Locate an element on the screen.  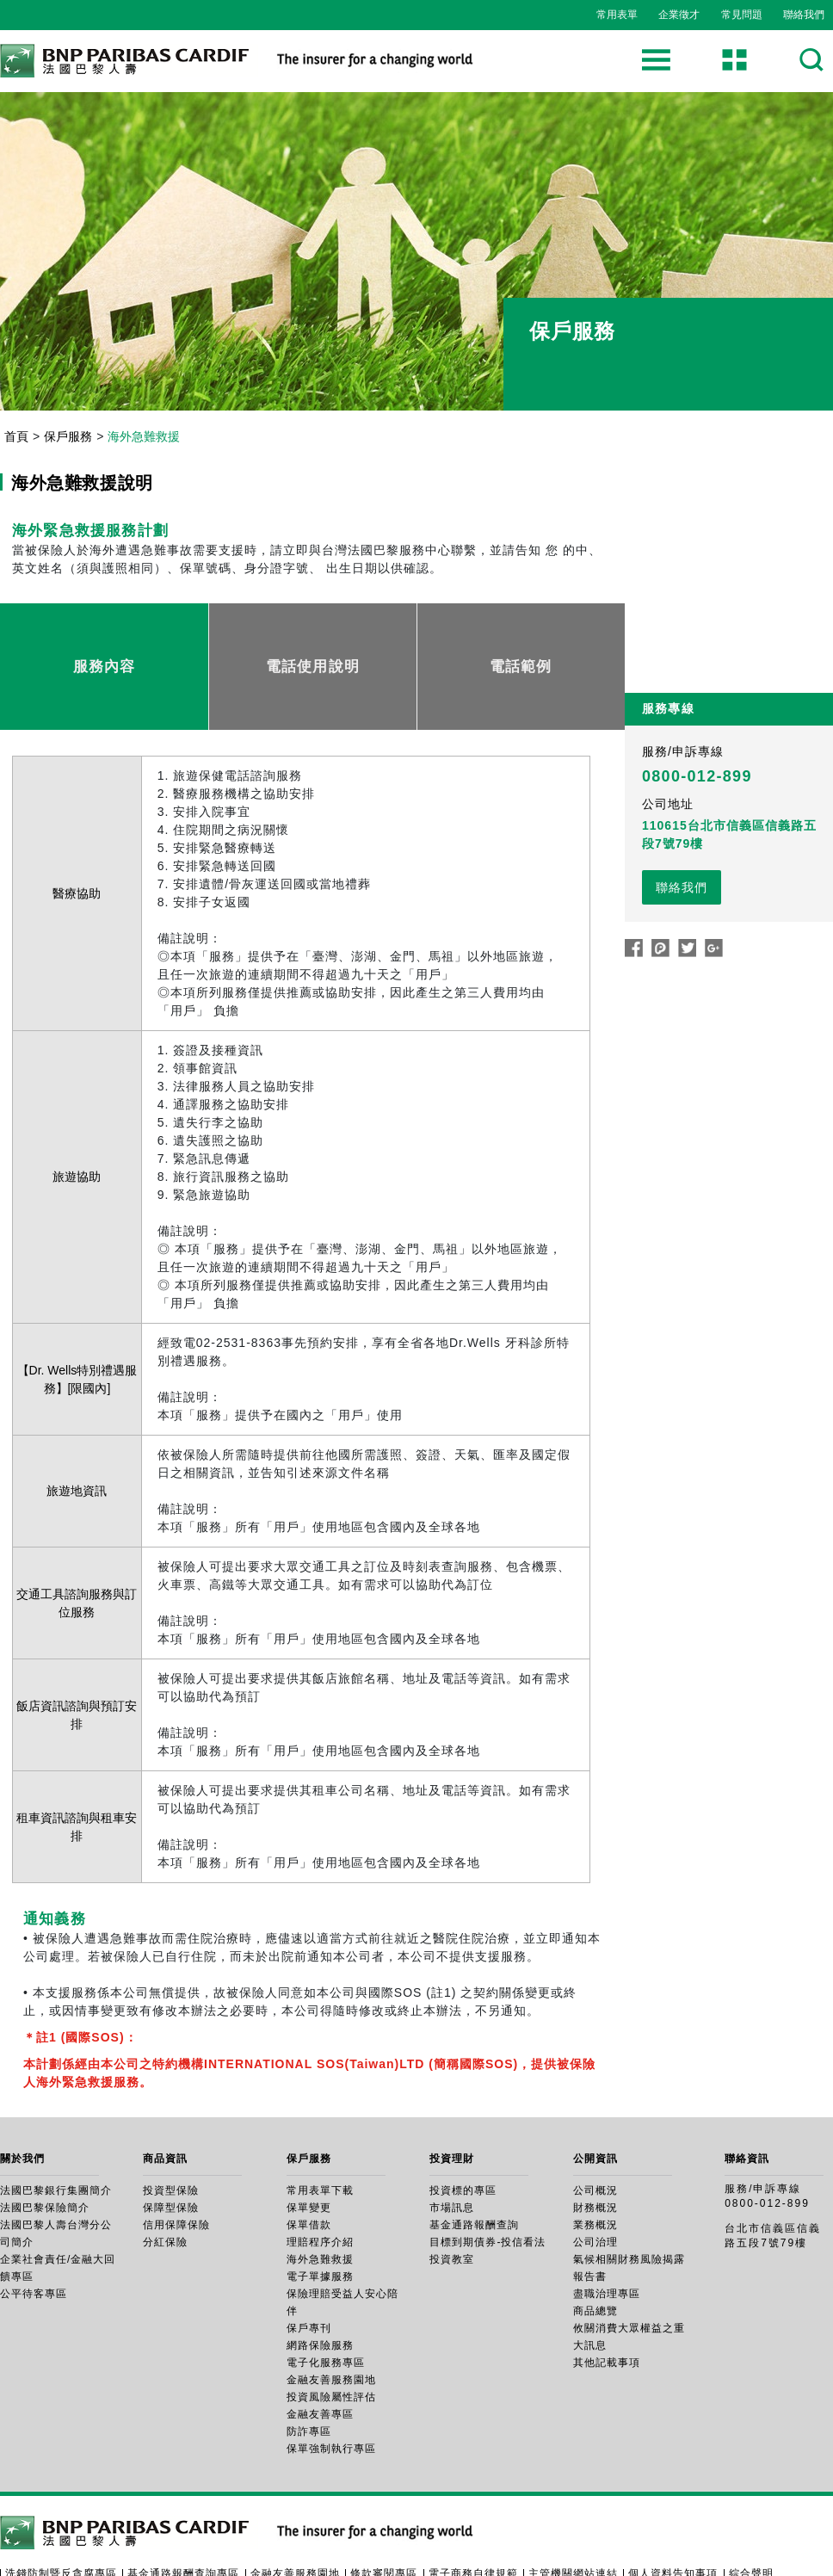
隱私權政策 is located at coordinates (33, 2520).